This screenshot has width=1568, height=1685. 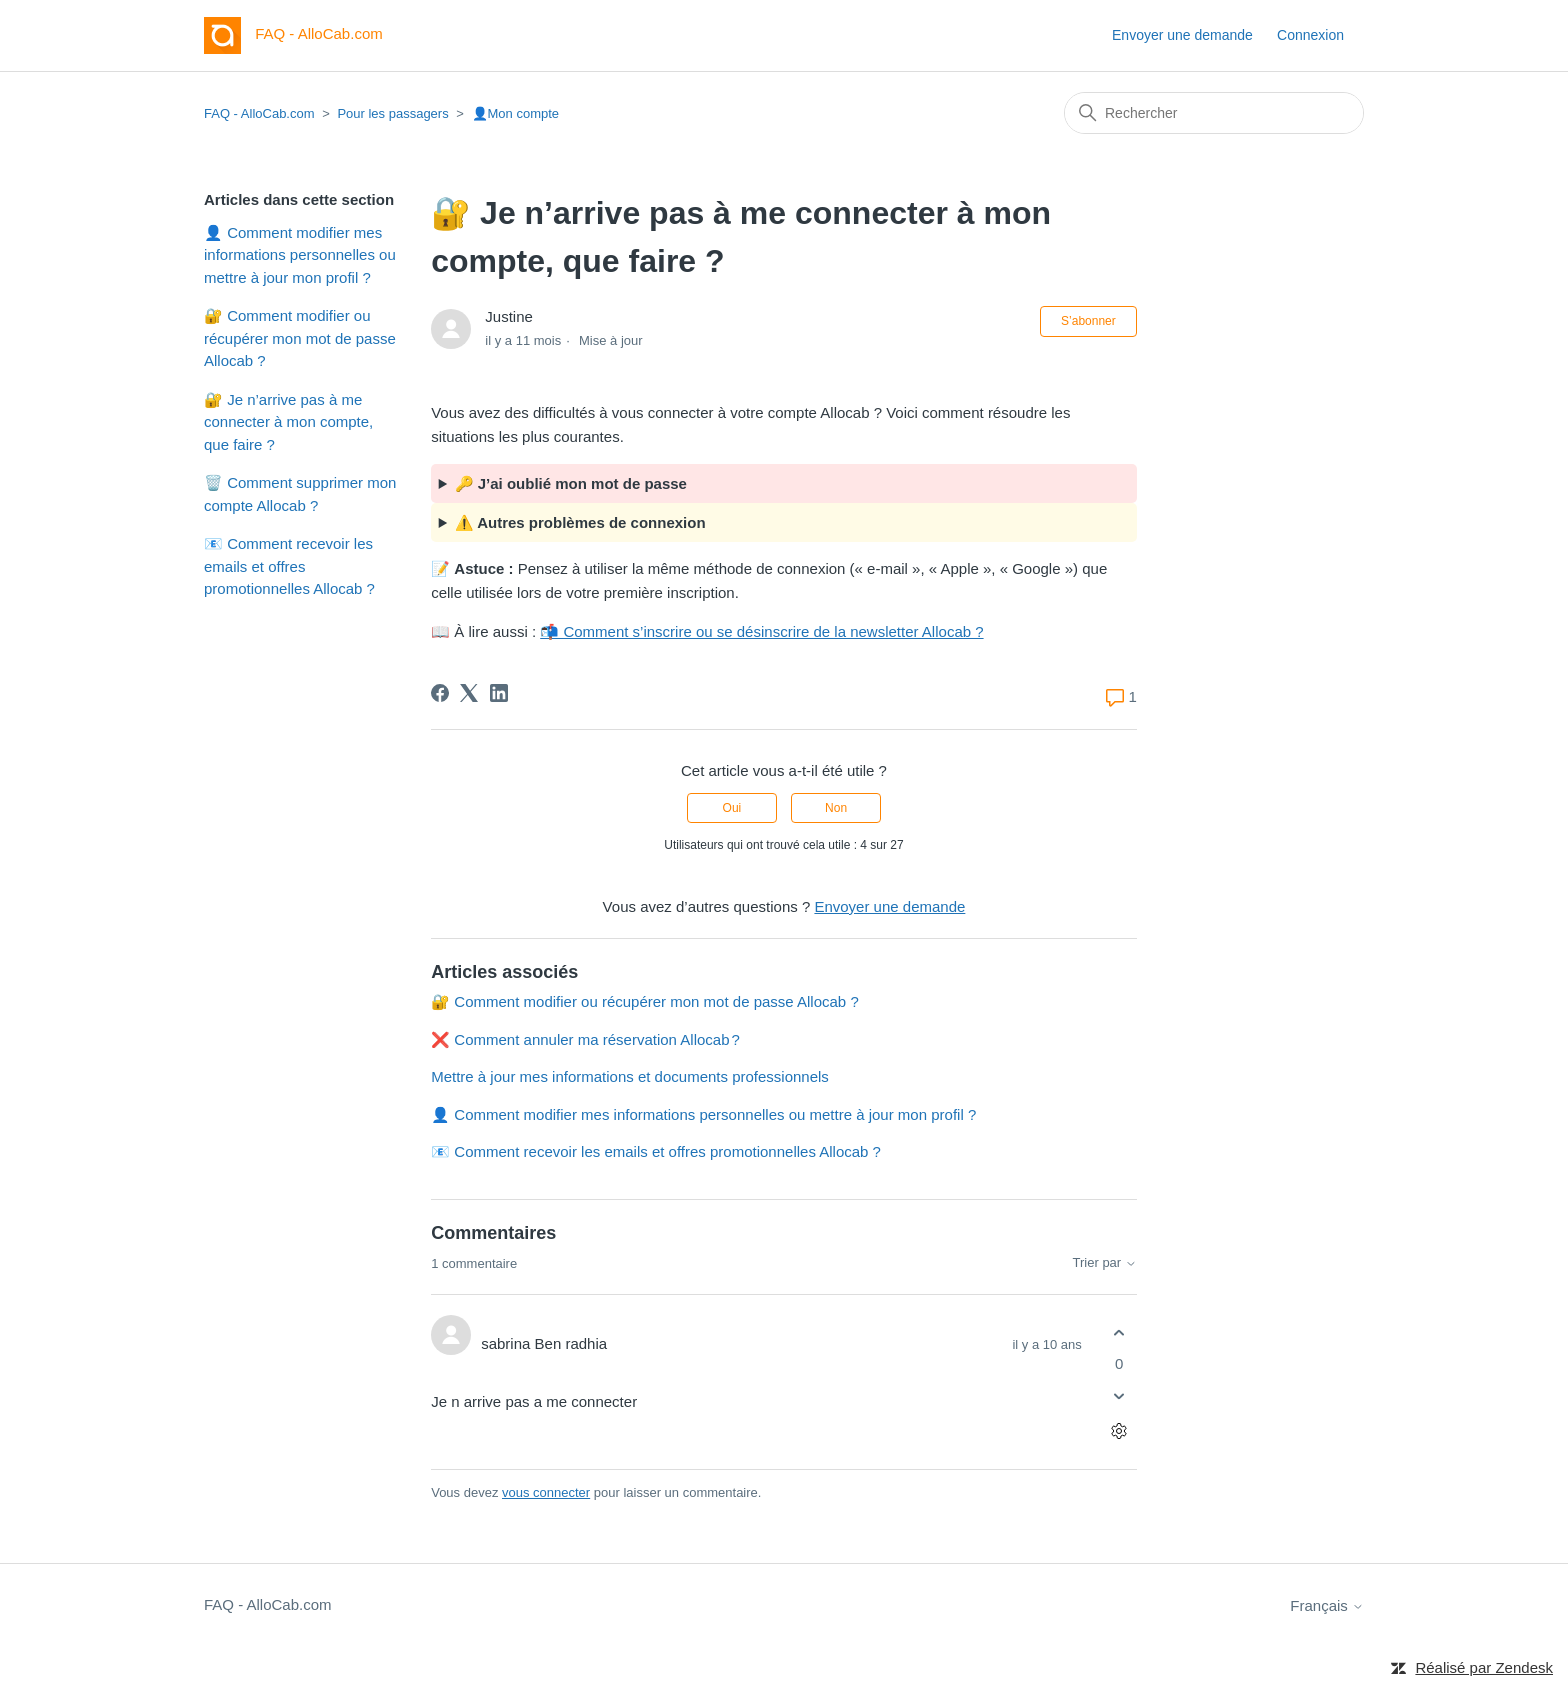 What do you see at coordinates (732, 808) in the screenshot?
I see `Oui [Cet article m’a été utile]` at bounding box center [732, 808].